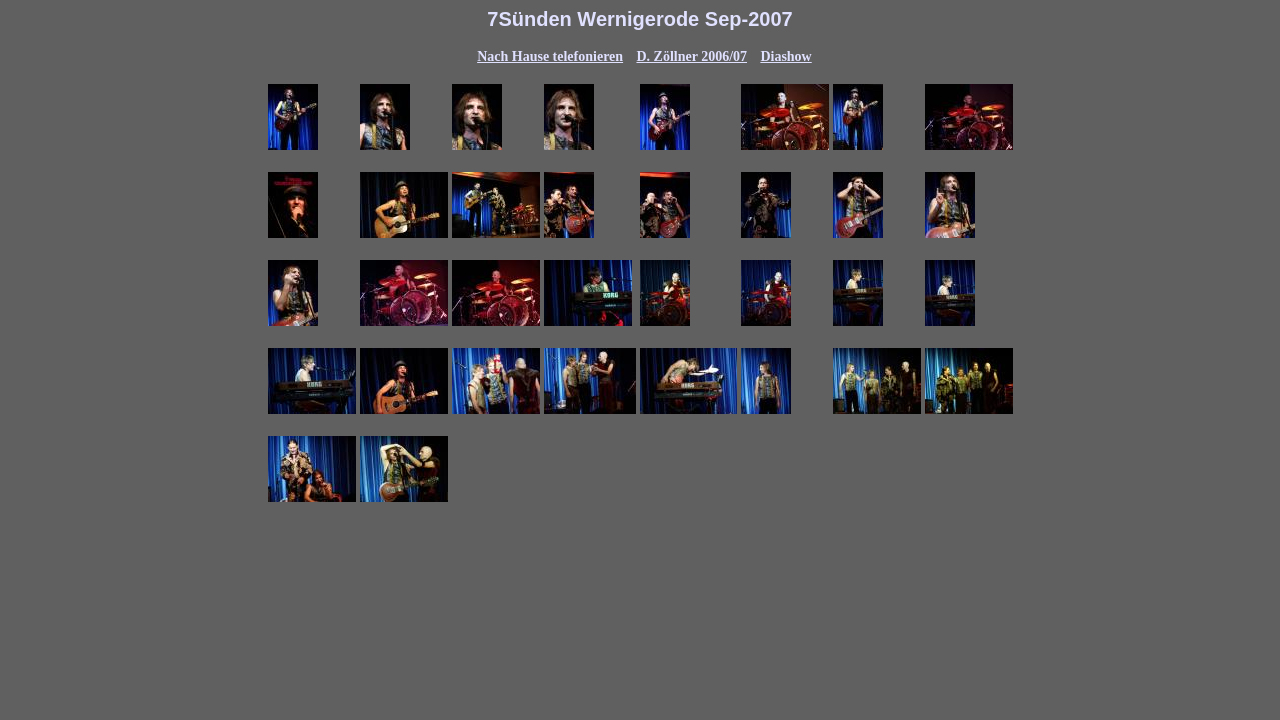 Image resolution: width=1280 pixels, height=720 pixels. I want to click on Diashow, so click(785, 56).